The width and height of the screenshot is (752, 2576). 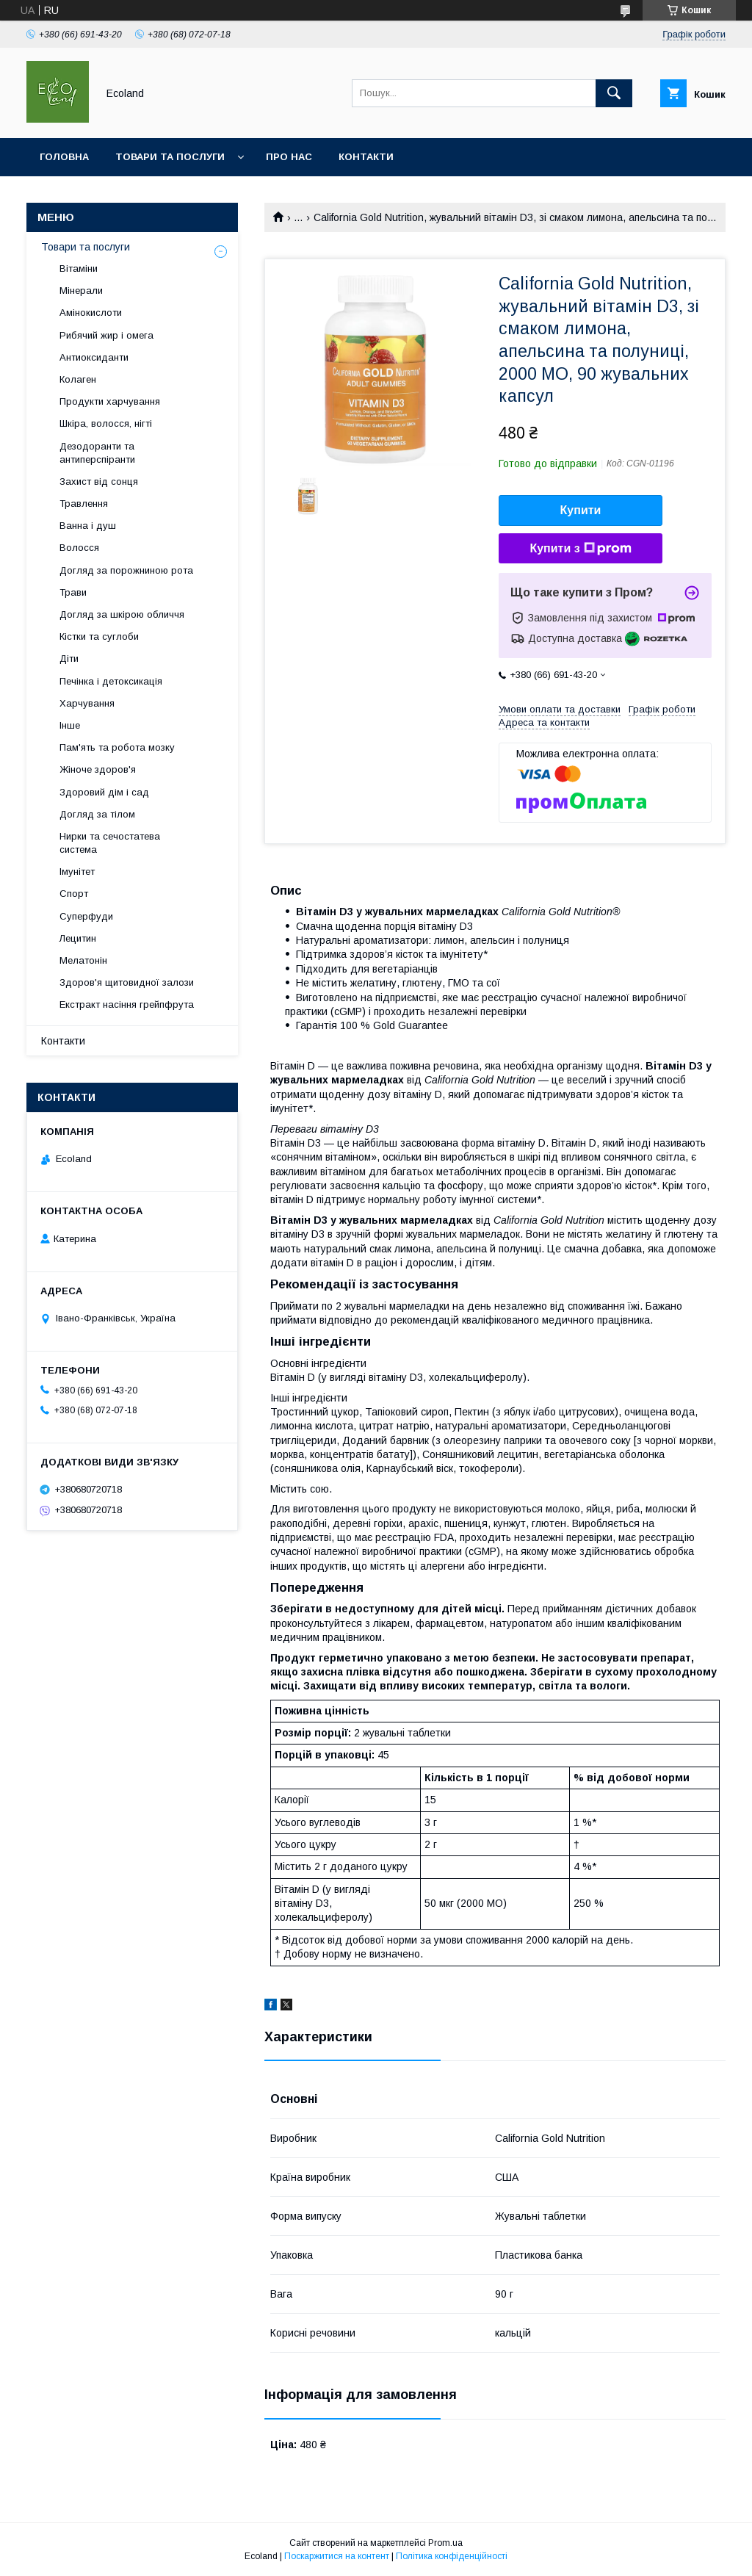 What do you see at coordinates (81, 290) in the screenshot?
I see `Мінерали` at bounding box center [81, 290].